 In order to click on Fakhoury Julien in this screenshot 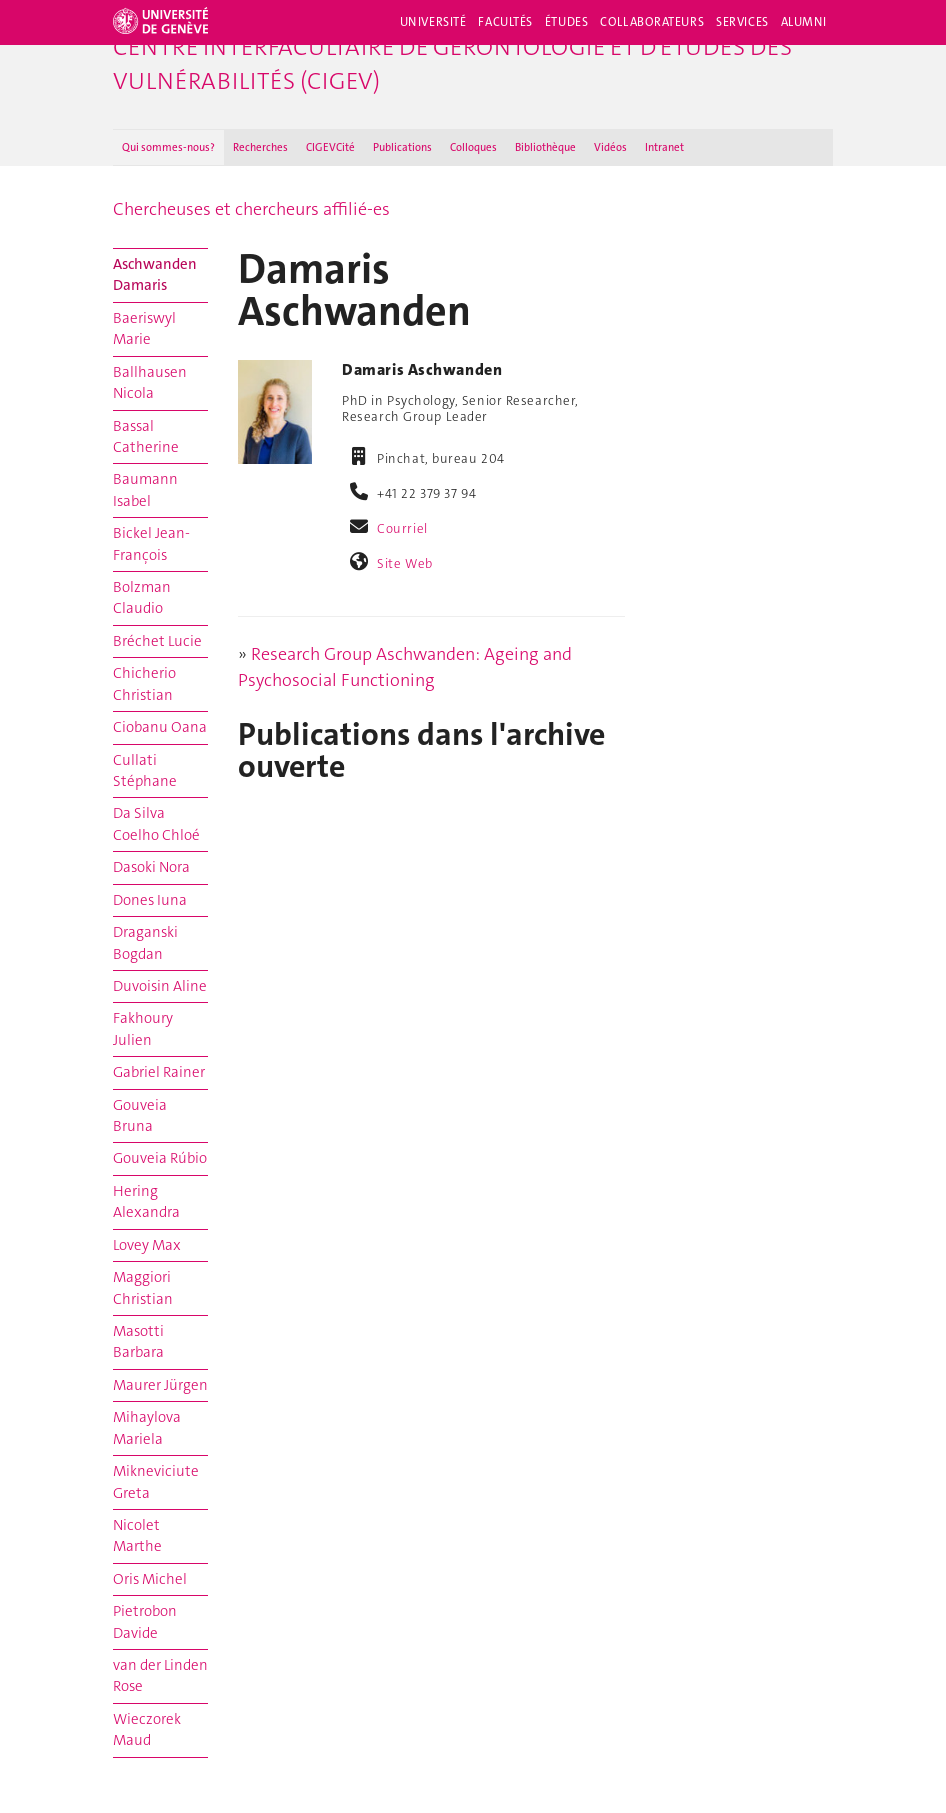, I will do `click(143, 1028)`.